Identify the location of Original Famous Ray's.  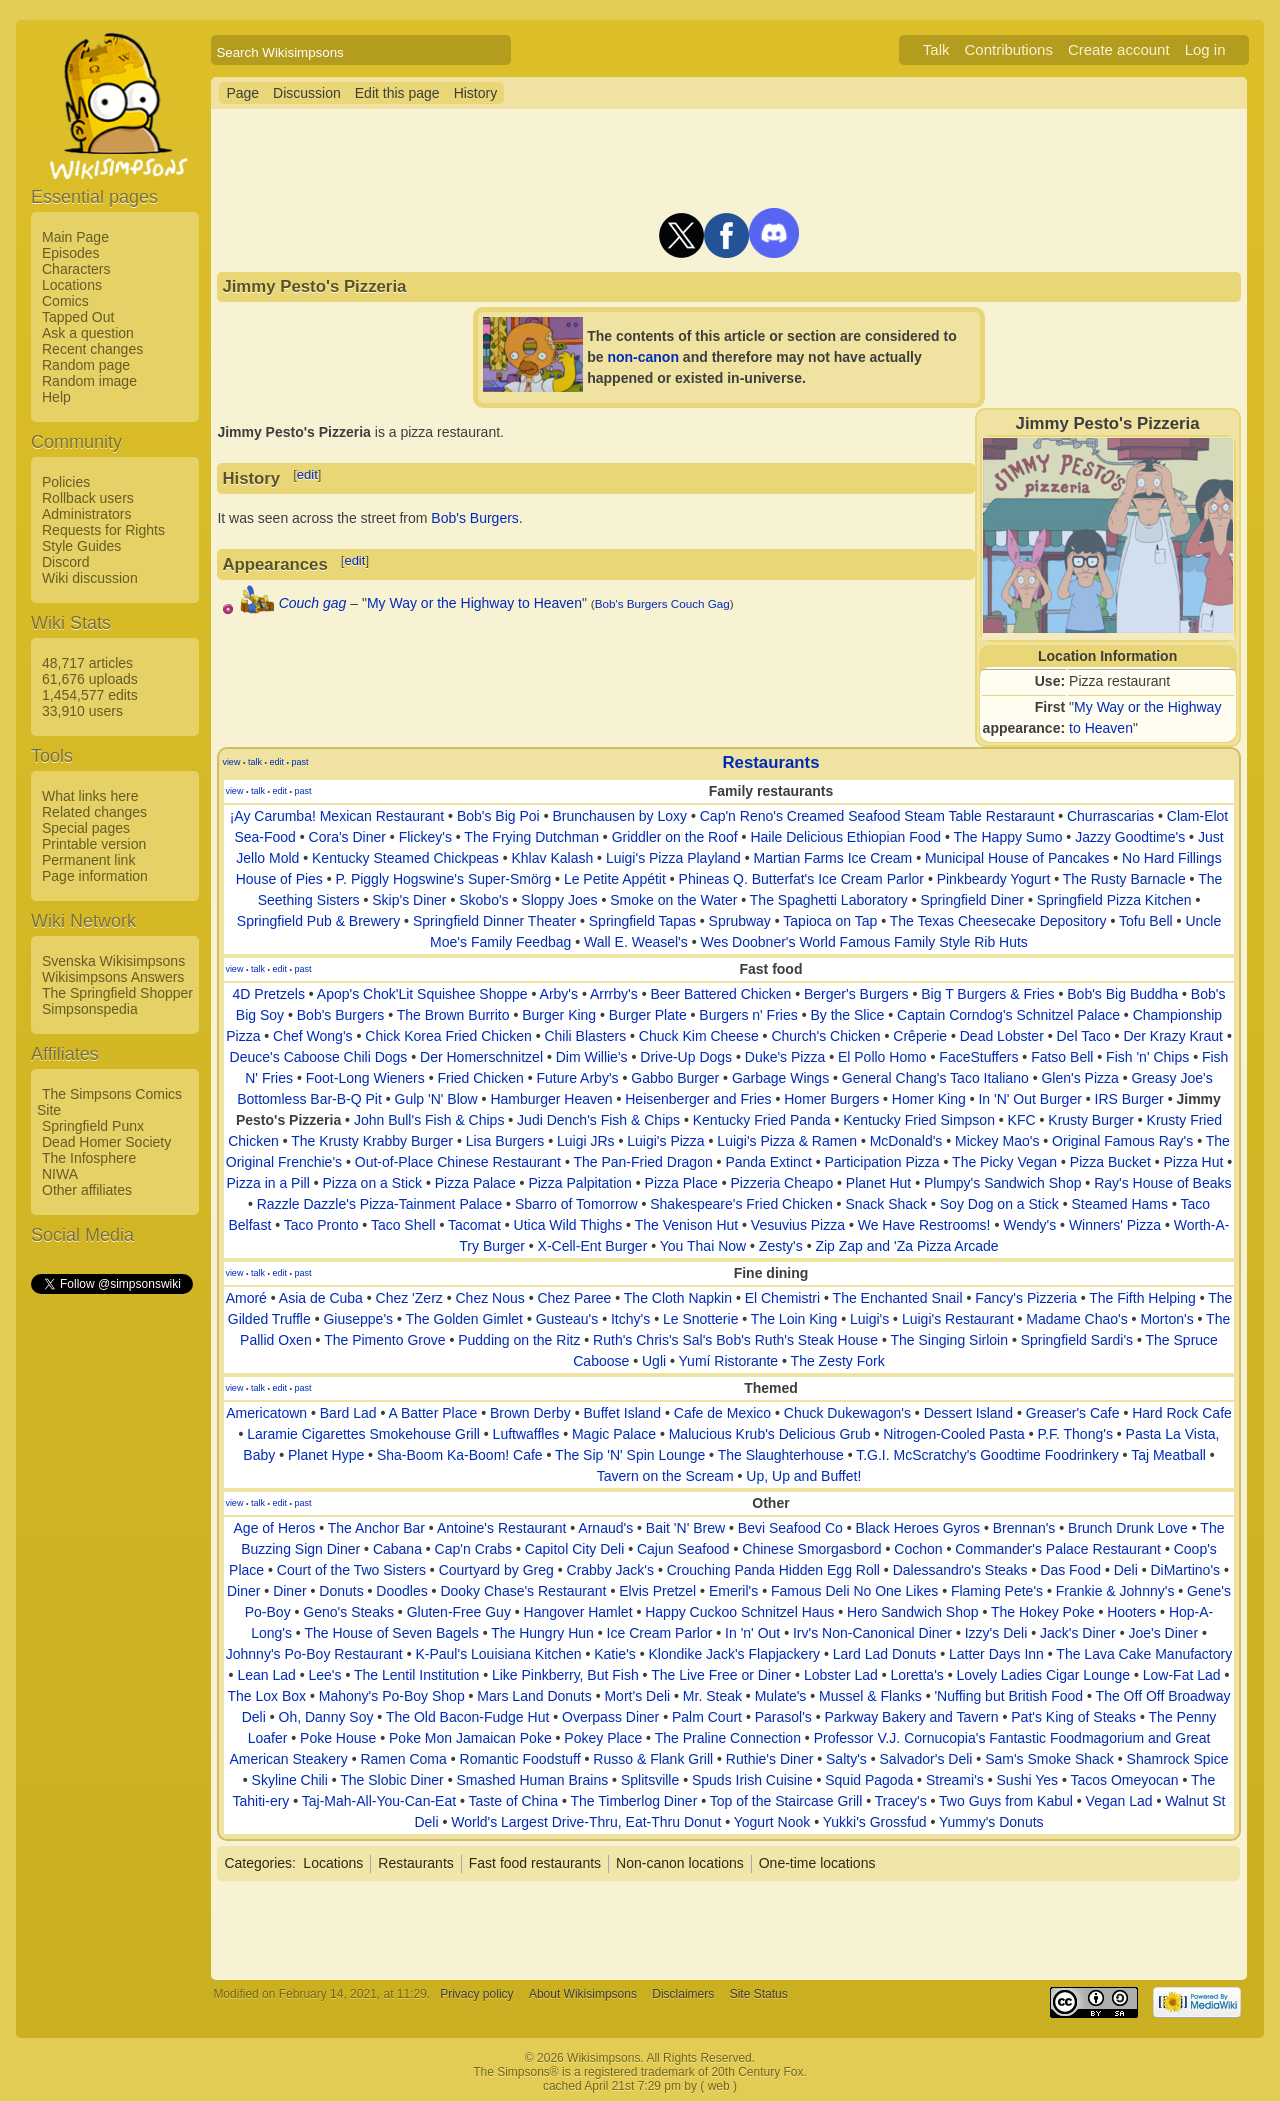
(1122, 1141).